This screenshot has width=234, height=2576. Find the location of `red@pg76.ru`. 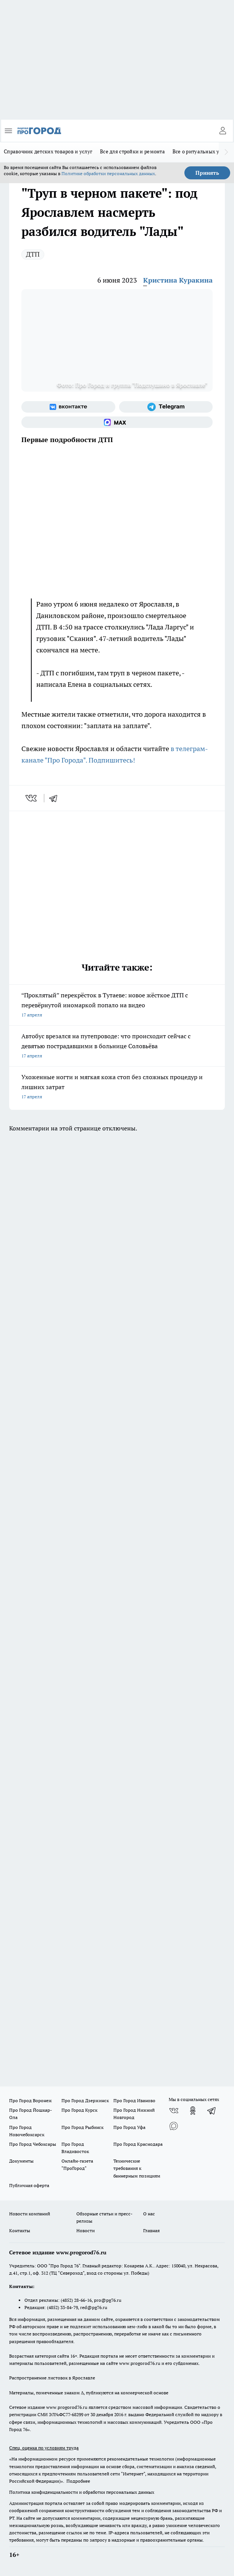

red@pg76.ru is located at coordinates (93, 2307).